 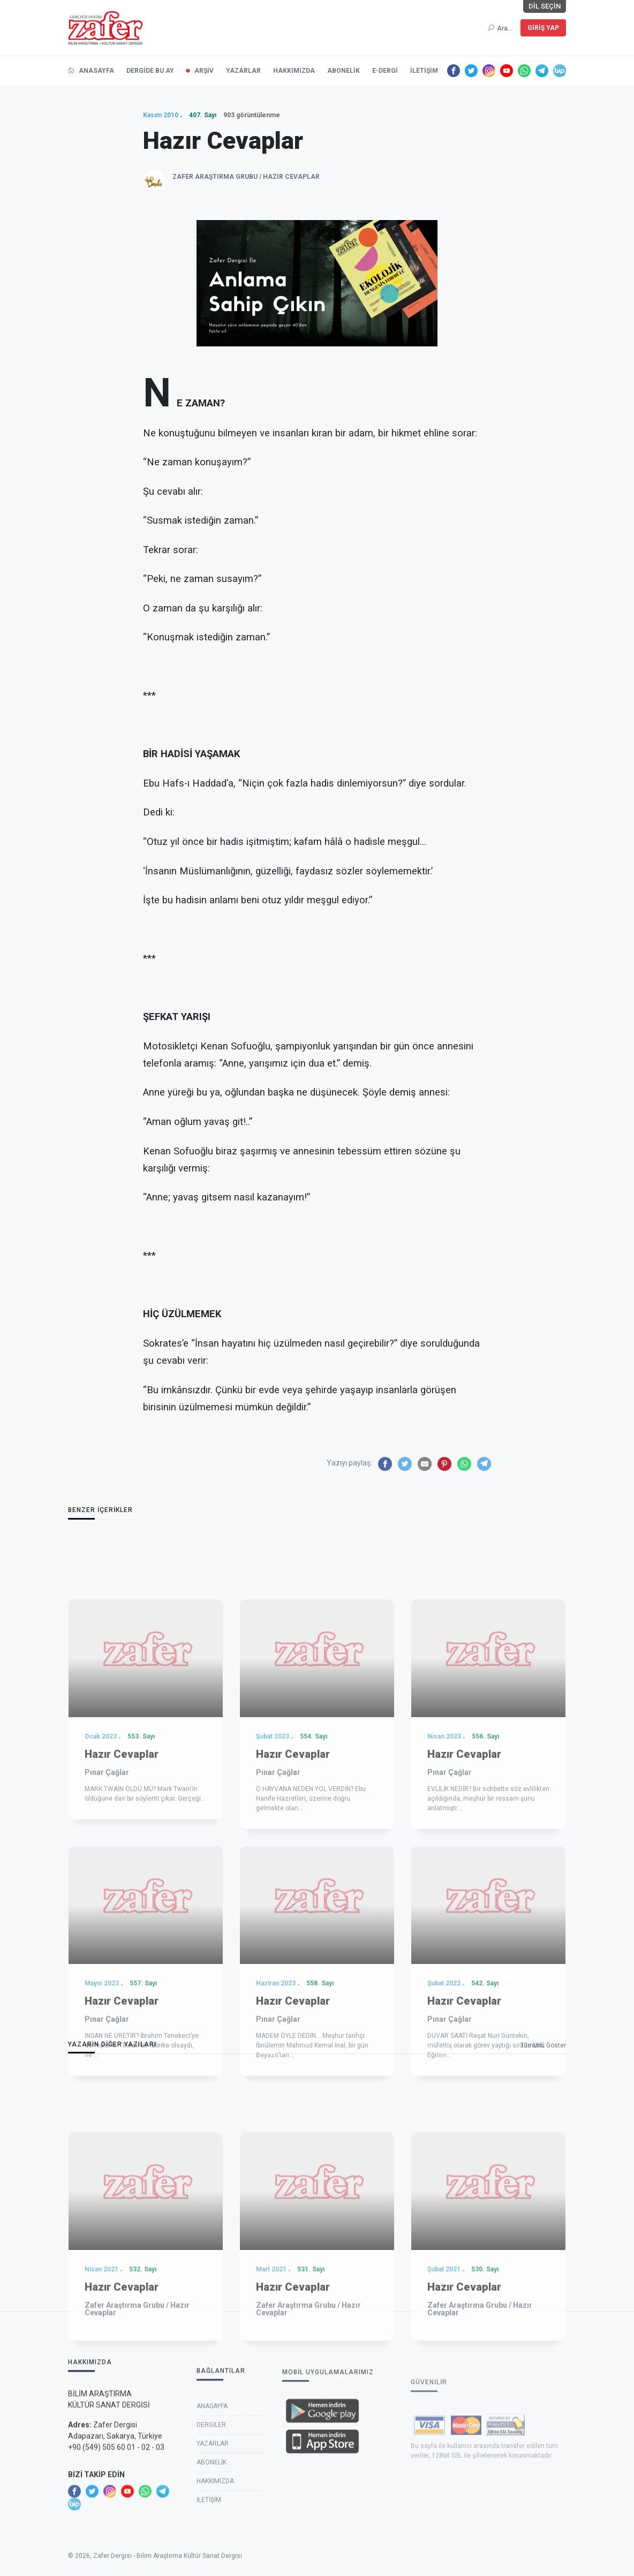 I want to click on Dergiler, so click(x=211, y=2530).